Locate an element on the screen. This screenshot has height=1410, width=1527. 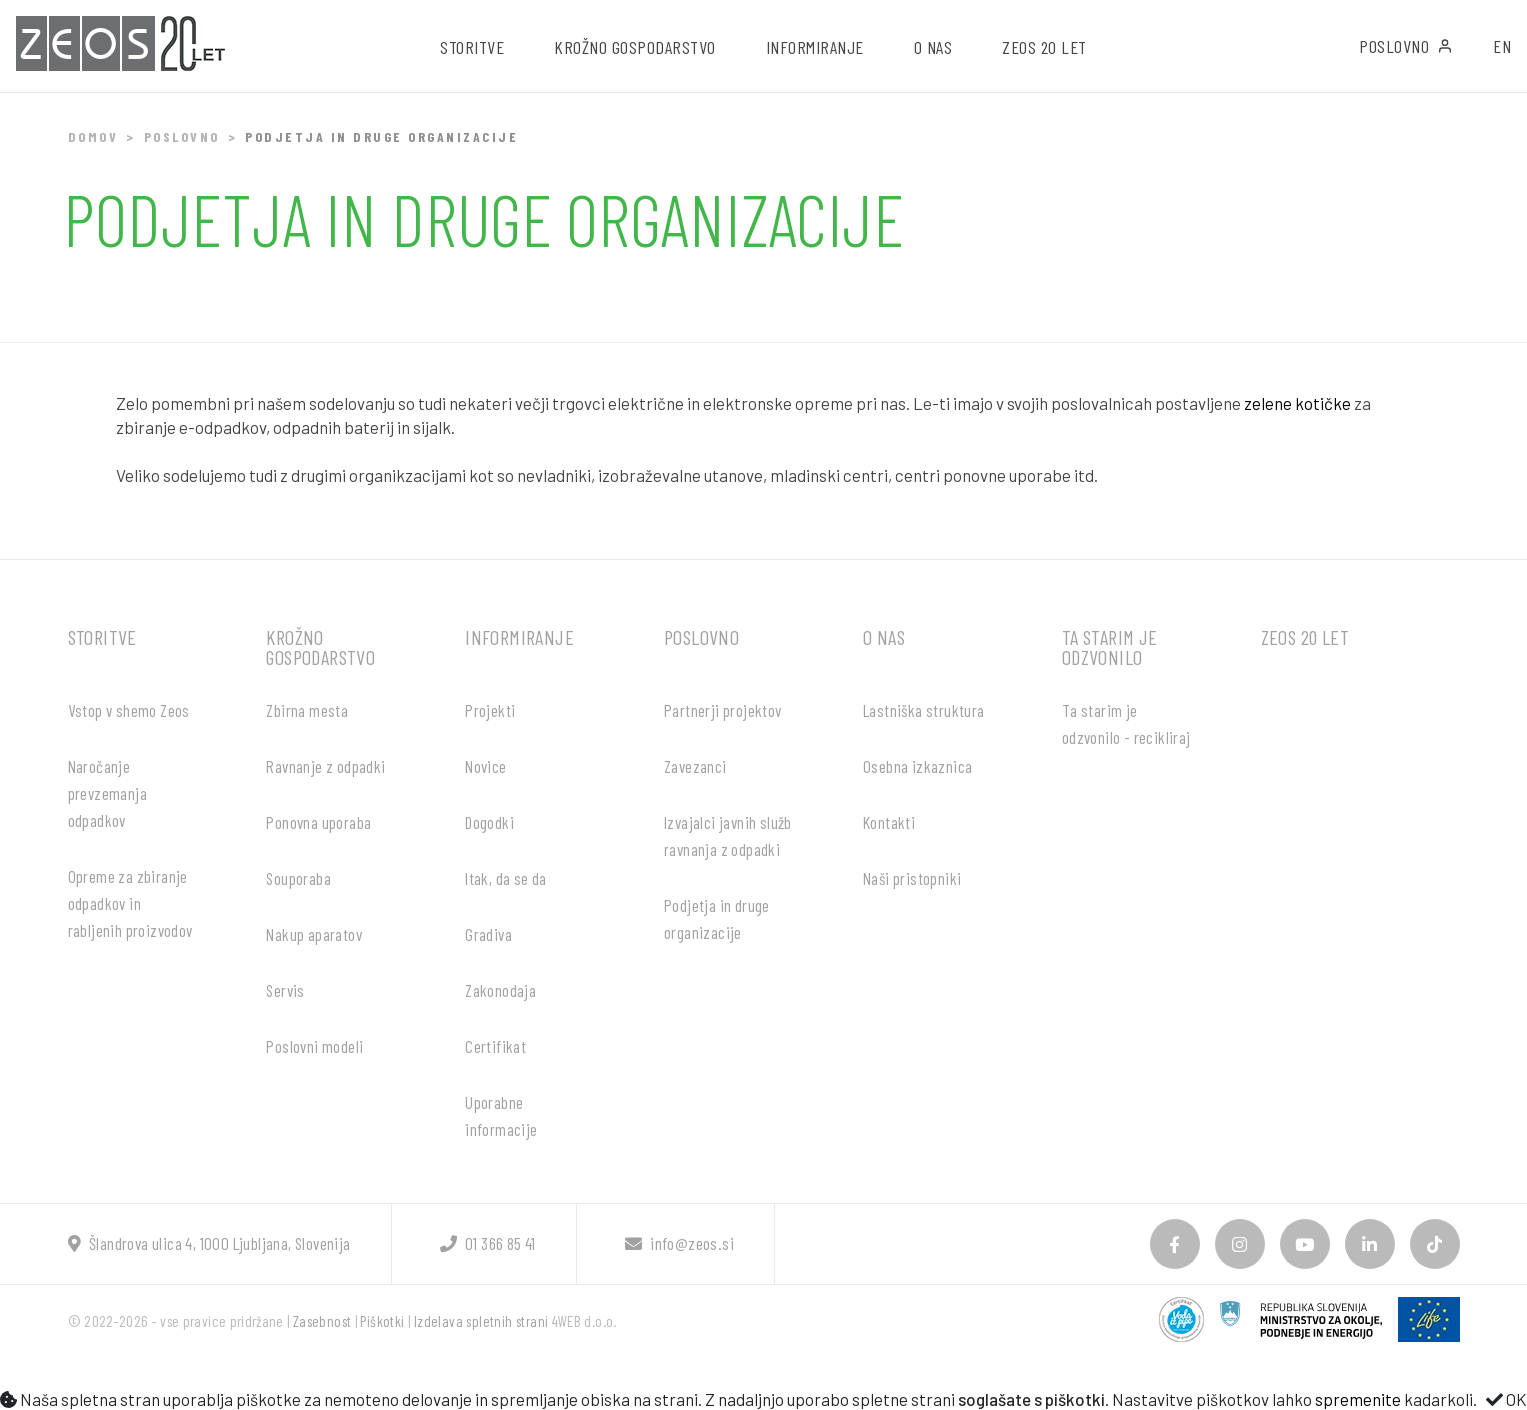
info@zeos.si is located at coordinates (679, 1243).